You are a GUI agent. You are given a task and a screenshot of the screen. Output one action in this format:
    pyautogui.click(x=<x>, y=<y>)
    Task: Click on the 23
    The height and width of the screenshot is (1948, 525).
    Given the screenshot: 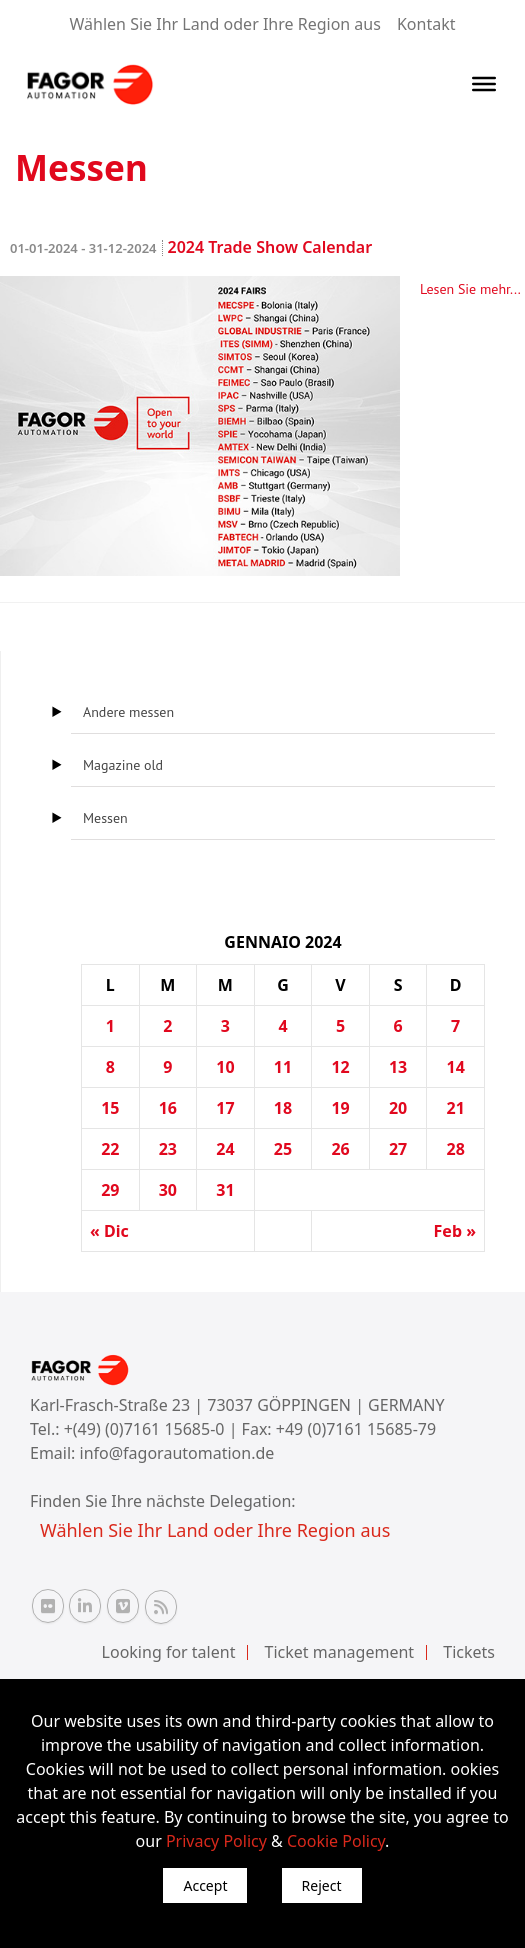 What is the action you would take?
    pyautogui.click(x=168, y=1149)
    